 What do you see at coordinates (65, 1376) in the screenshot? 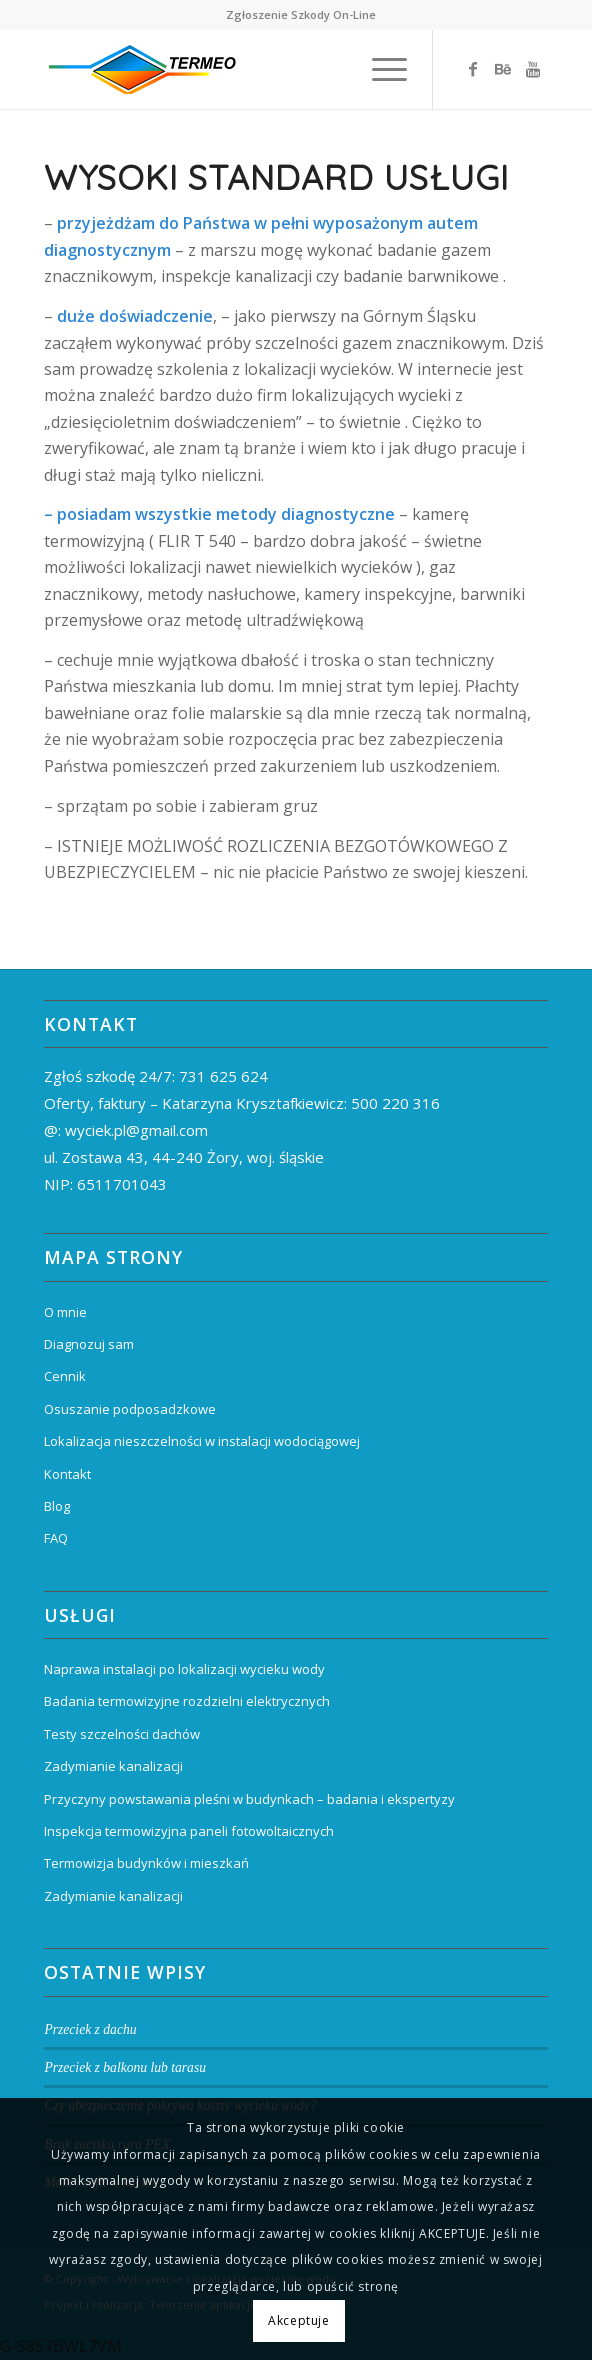
I see `Cennik` at bounding box center [65, 1376].